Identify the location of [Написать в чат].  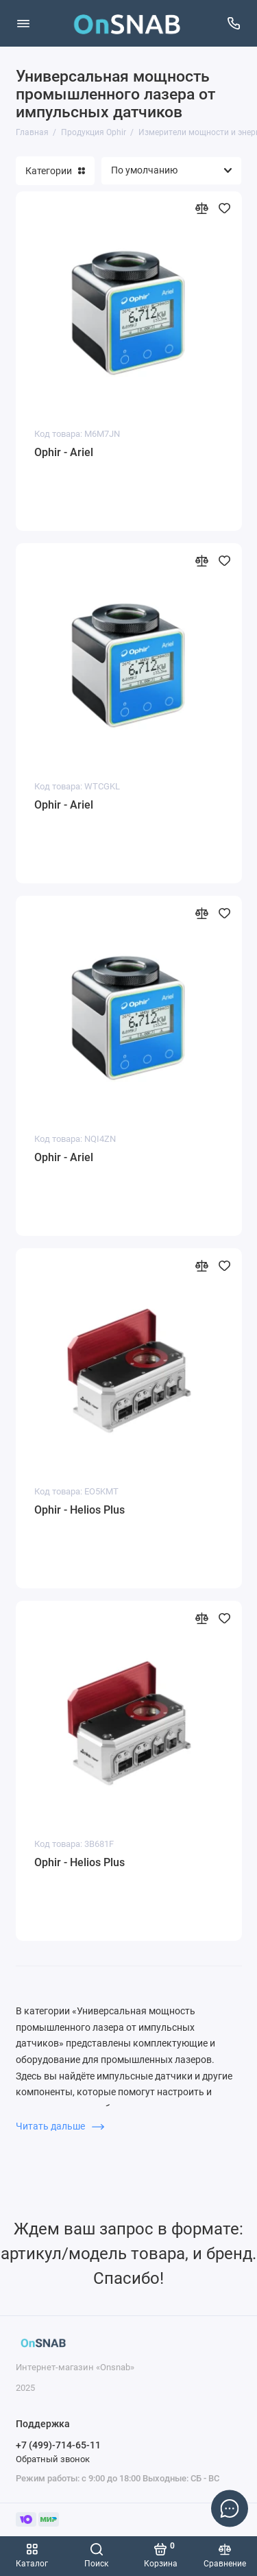
(229, 2508).